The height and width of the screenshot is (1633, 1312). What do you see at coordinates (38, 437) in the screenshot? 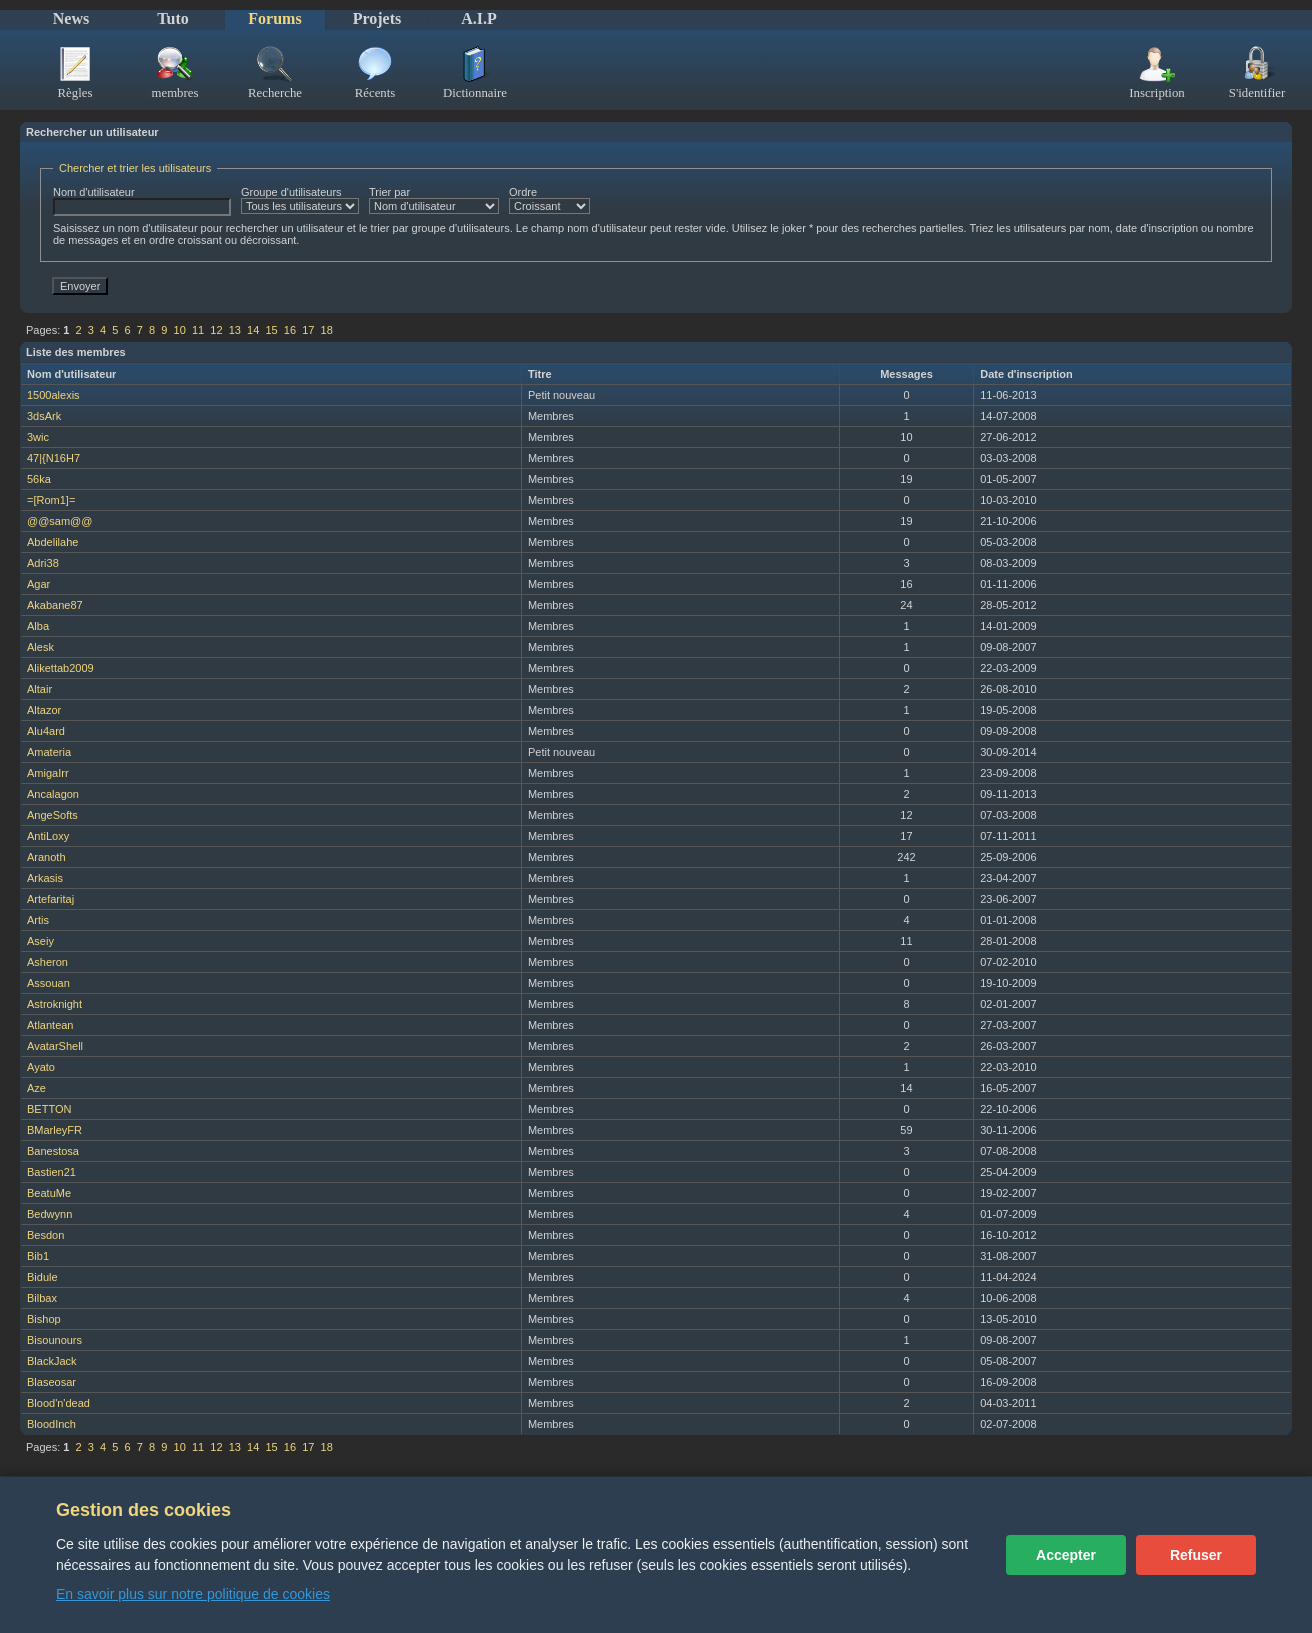
I see `3wic` at bounding box center [38, 437].